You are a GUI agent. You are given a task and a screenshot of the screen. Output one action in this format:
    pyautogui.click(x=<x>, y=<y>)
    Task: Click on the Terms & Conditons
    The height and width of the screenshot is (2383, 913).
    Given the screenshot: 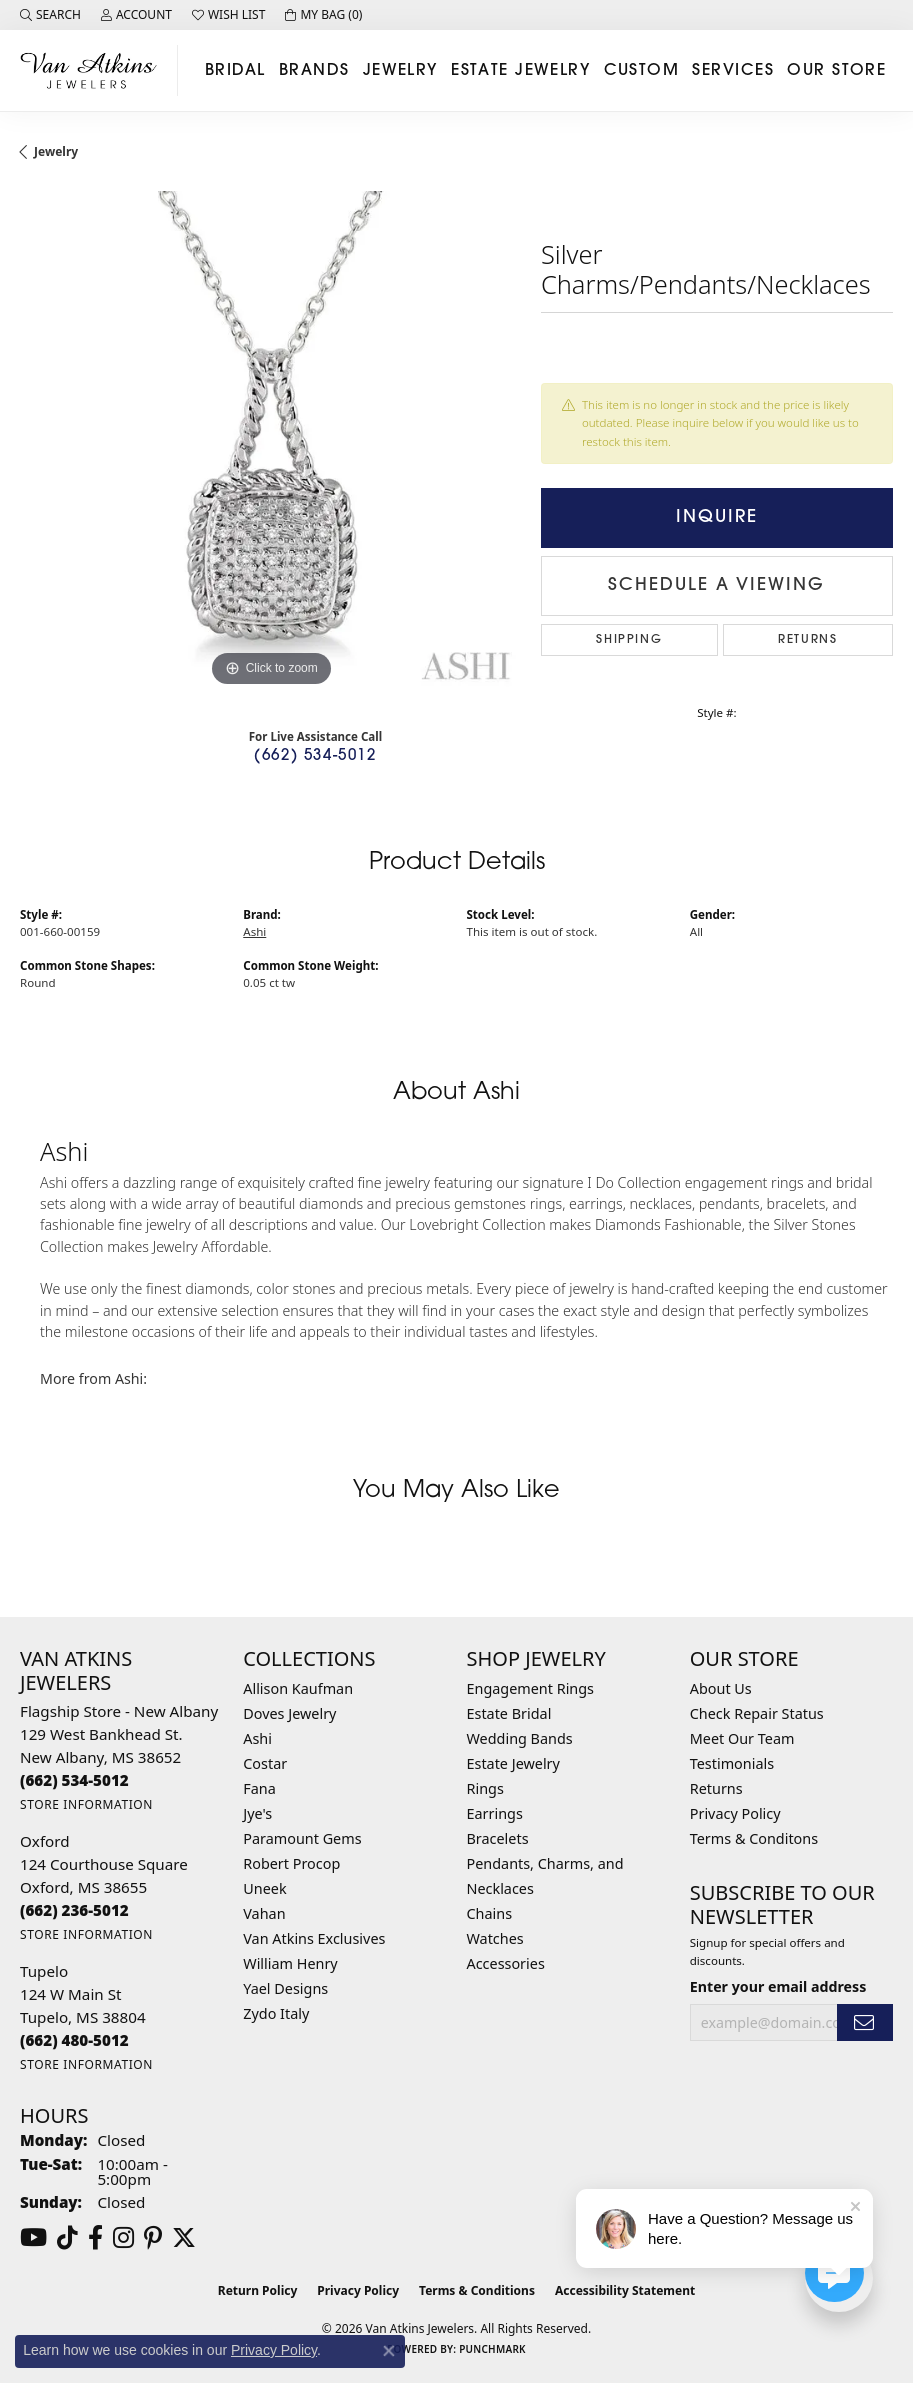 What is the action you would take?
    pyautogui.click(x=754, y=1838)
    